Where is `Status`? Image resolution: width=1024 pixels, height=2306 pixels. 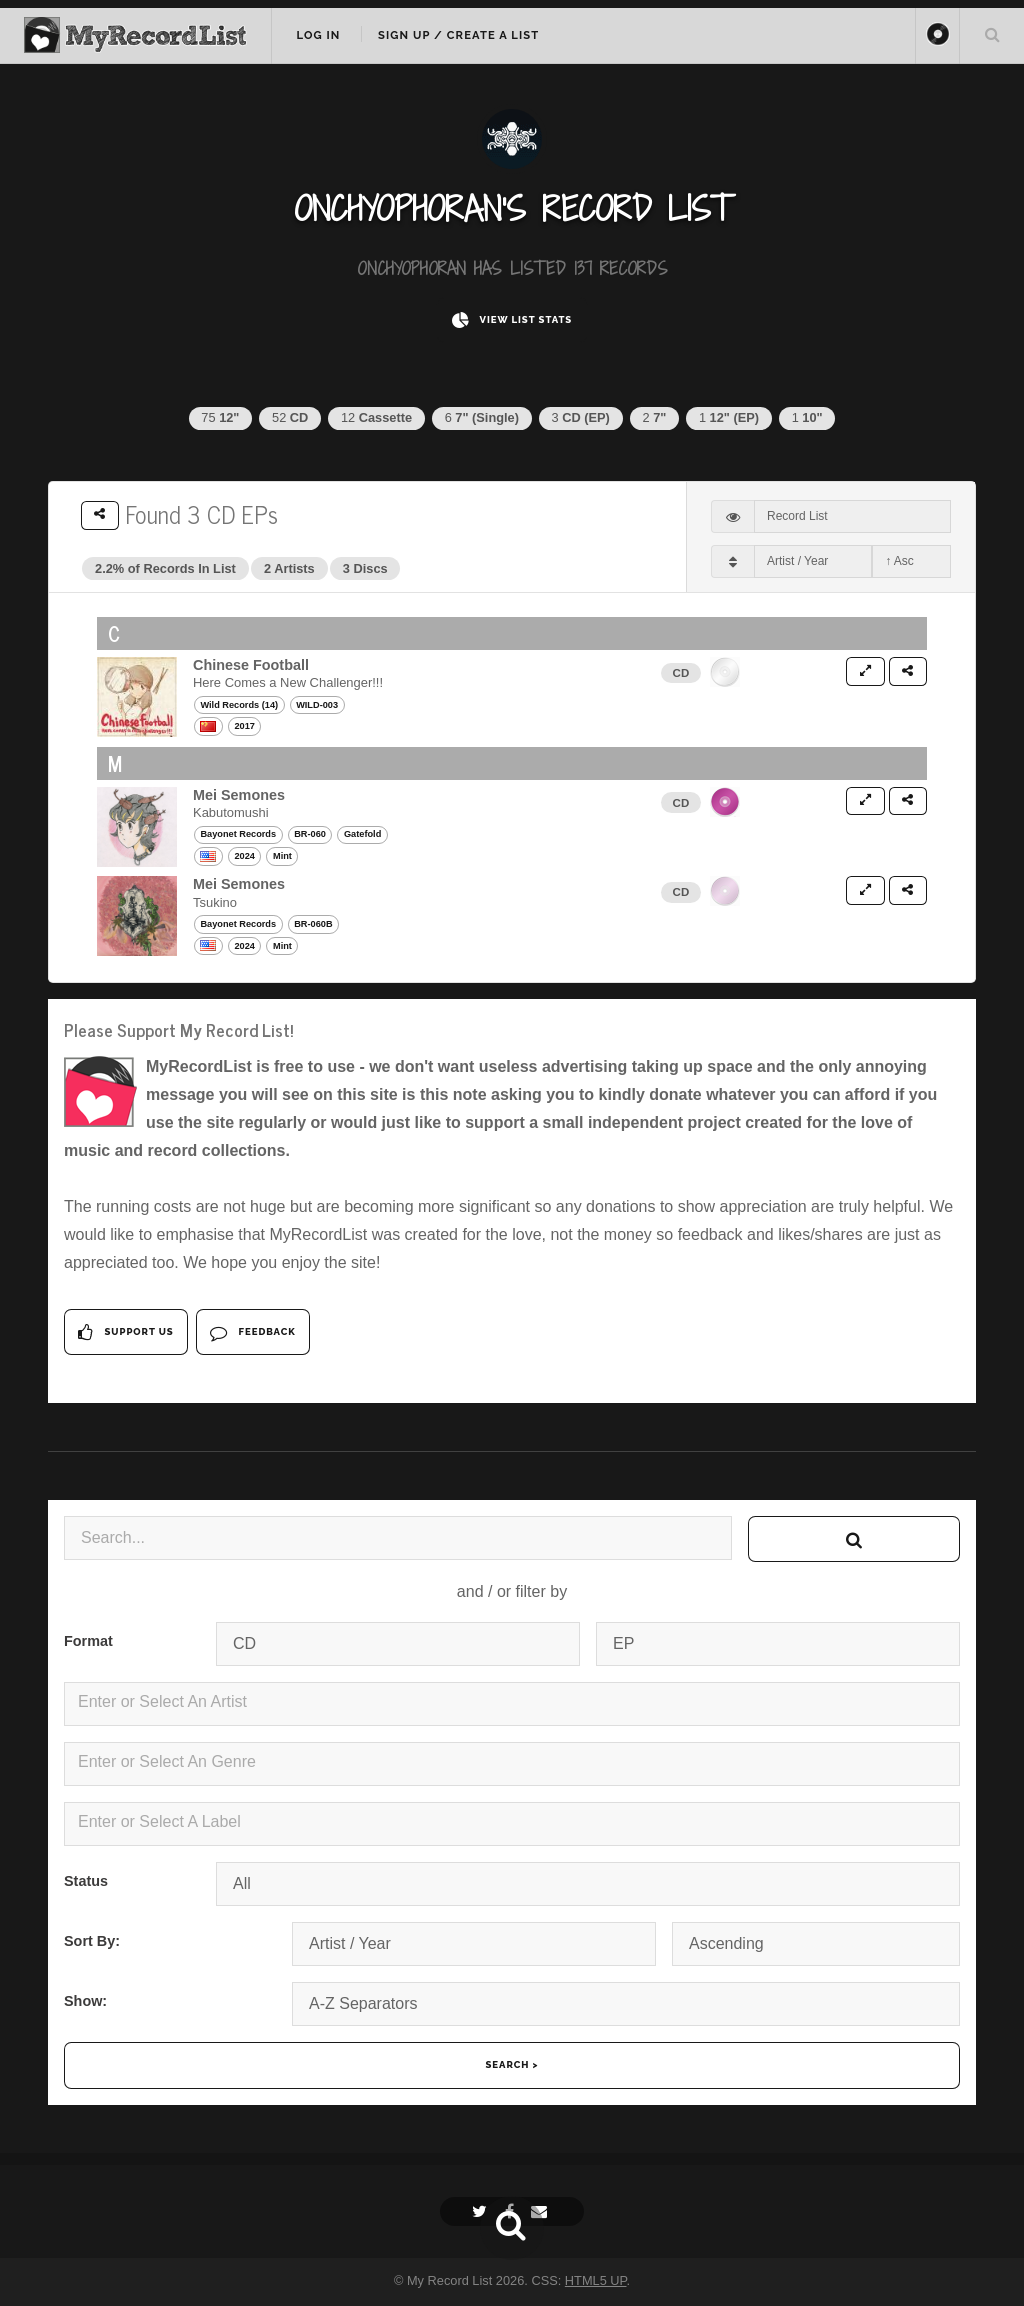 Status is located at coordinates (86, 1881).